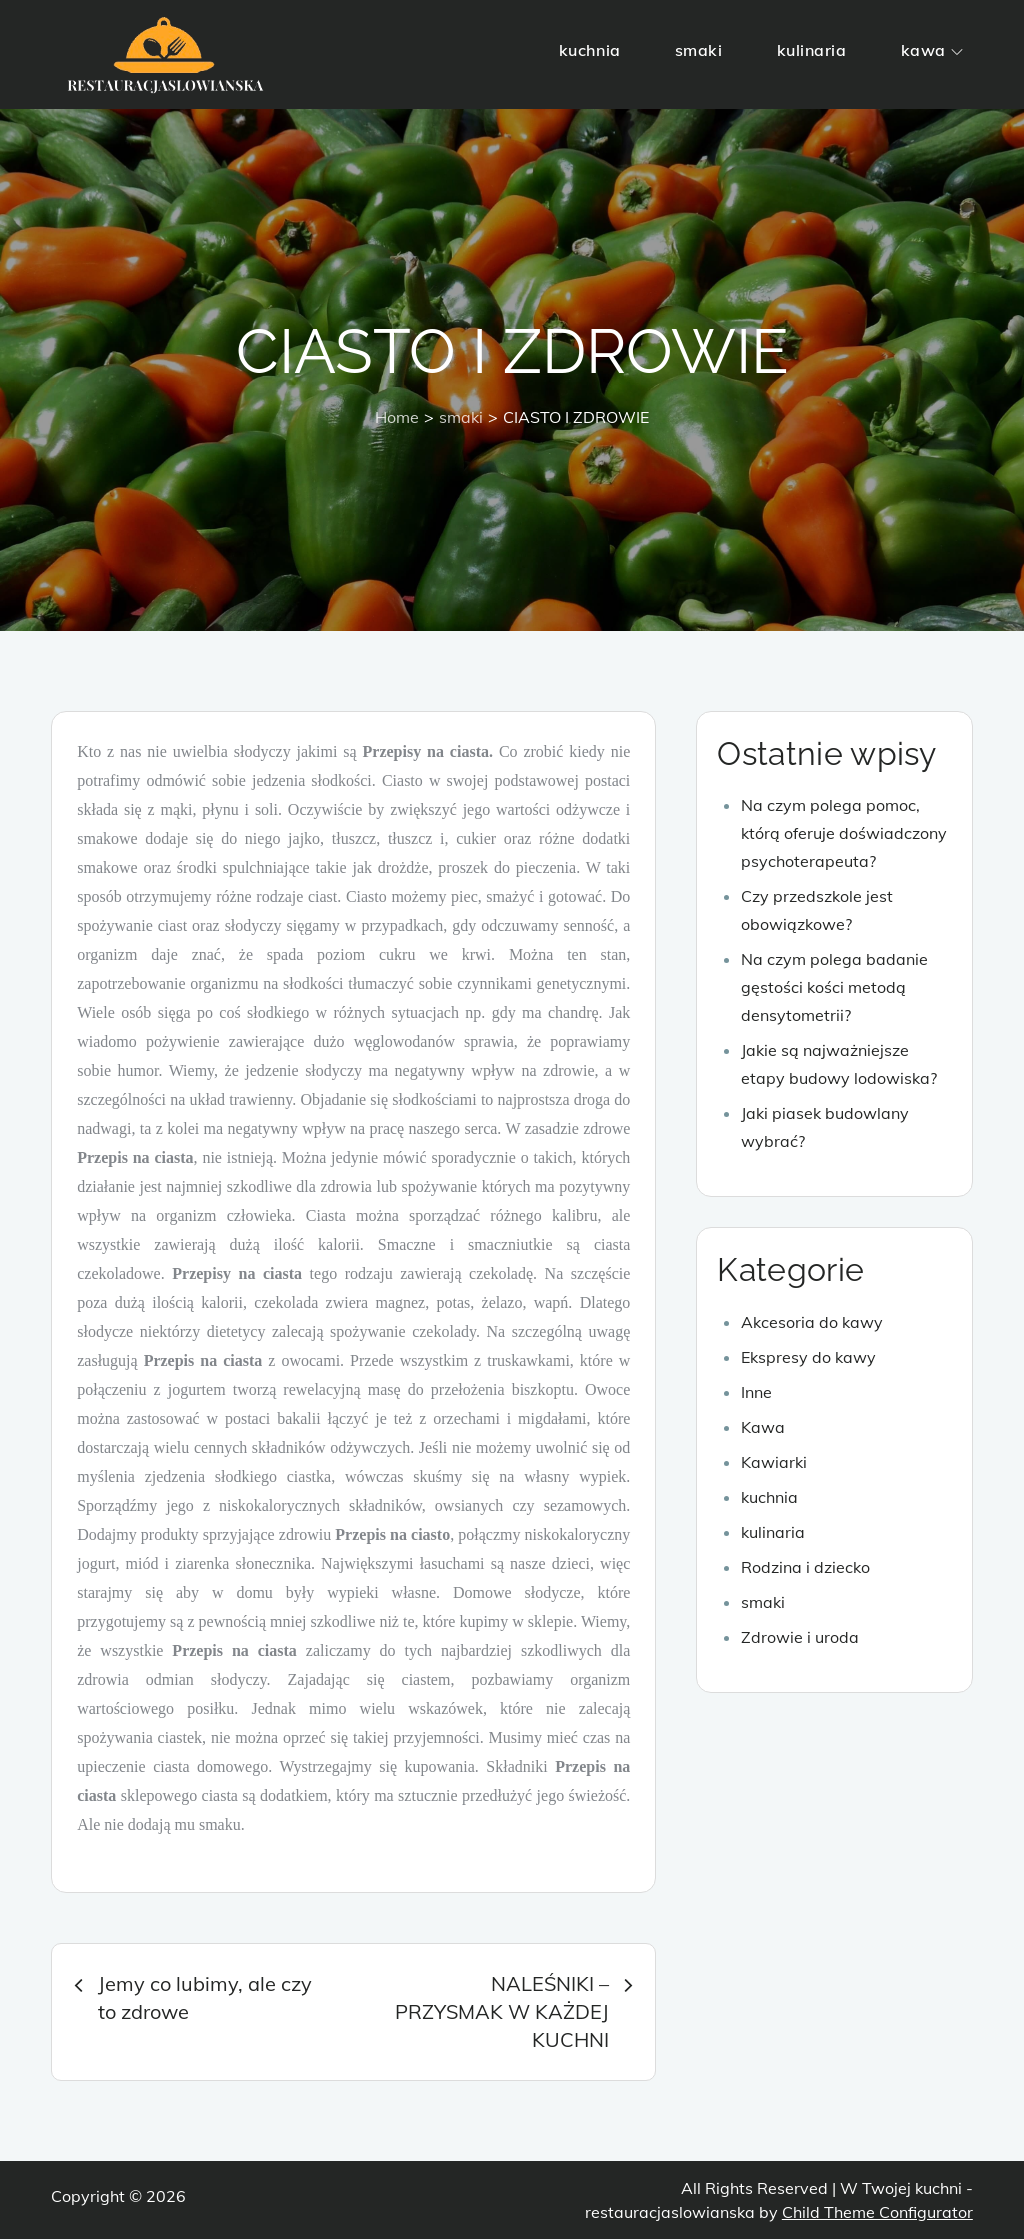 This screenshot has height=2240, width=1024. Describe the element at coordinates (756, 1393) in the screenshot. I see `Inne` at that location.